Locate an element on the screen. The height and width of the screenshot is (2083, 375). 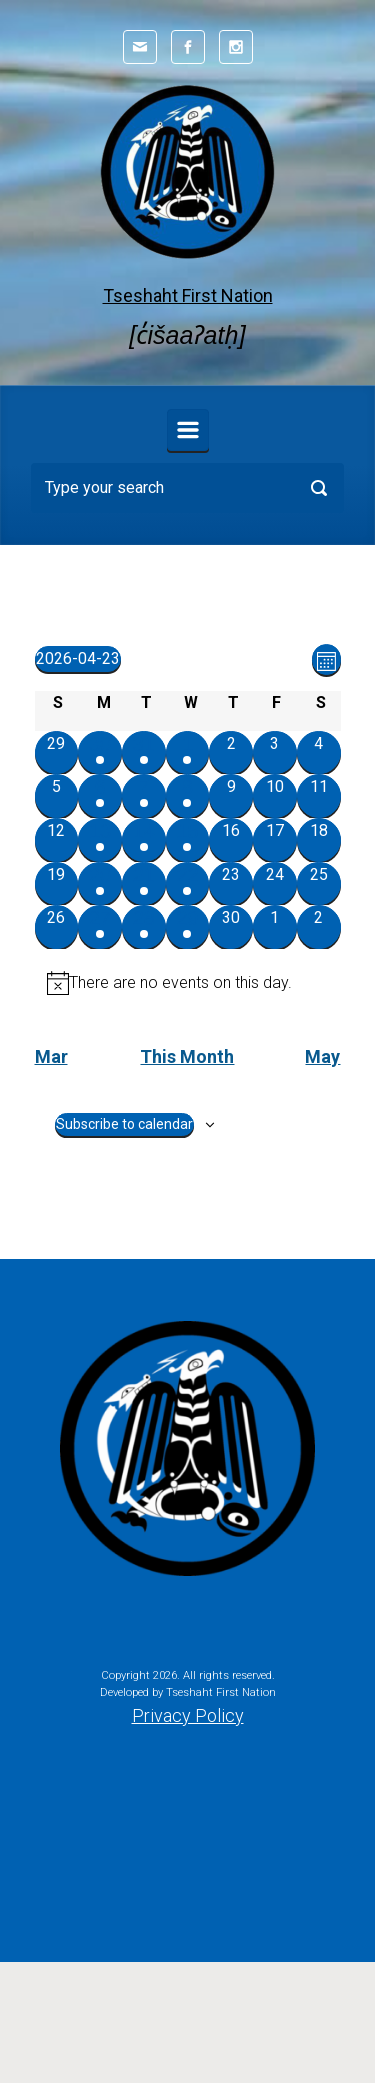
[Primary] is located at coordinates (188, 430).